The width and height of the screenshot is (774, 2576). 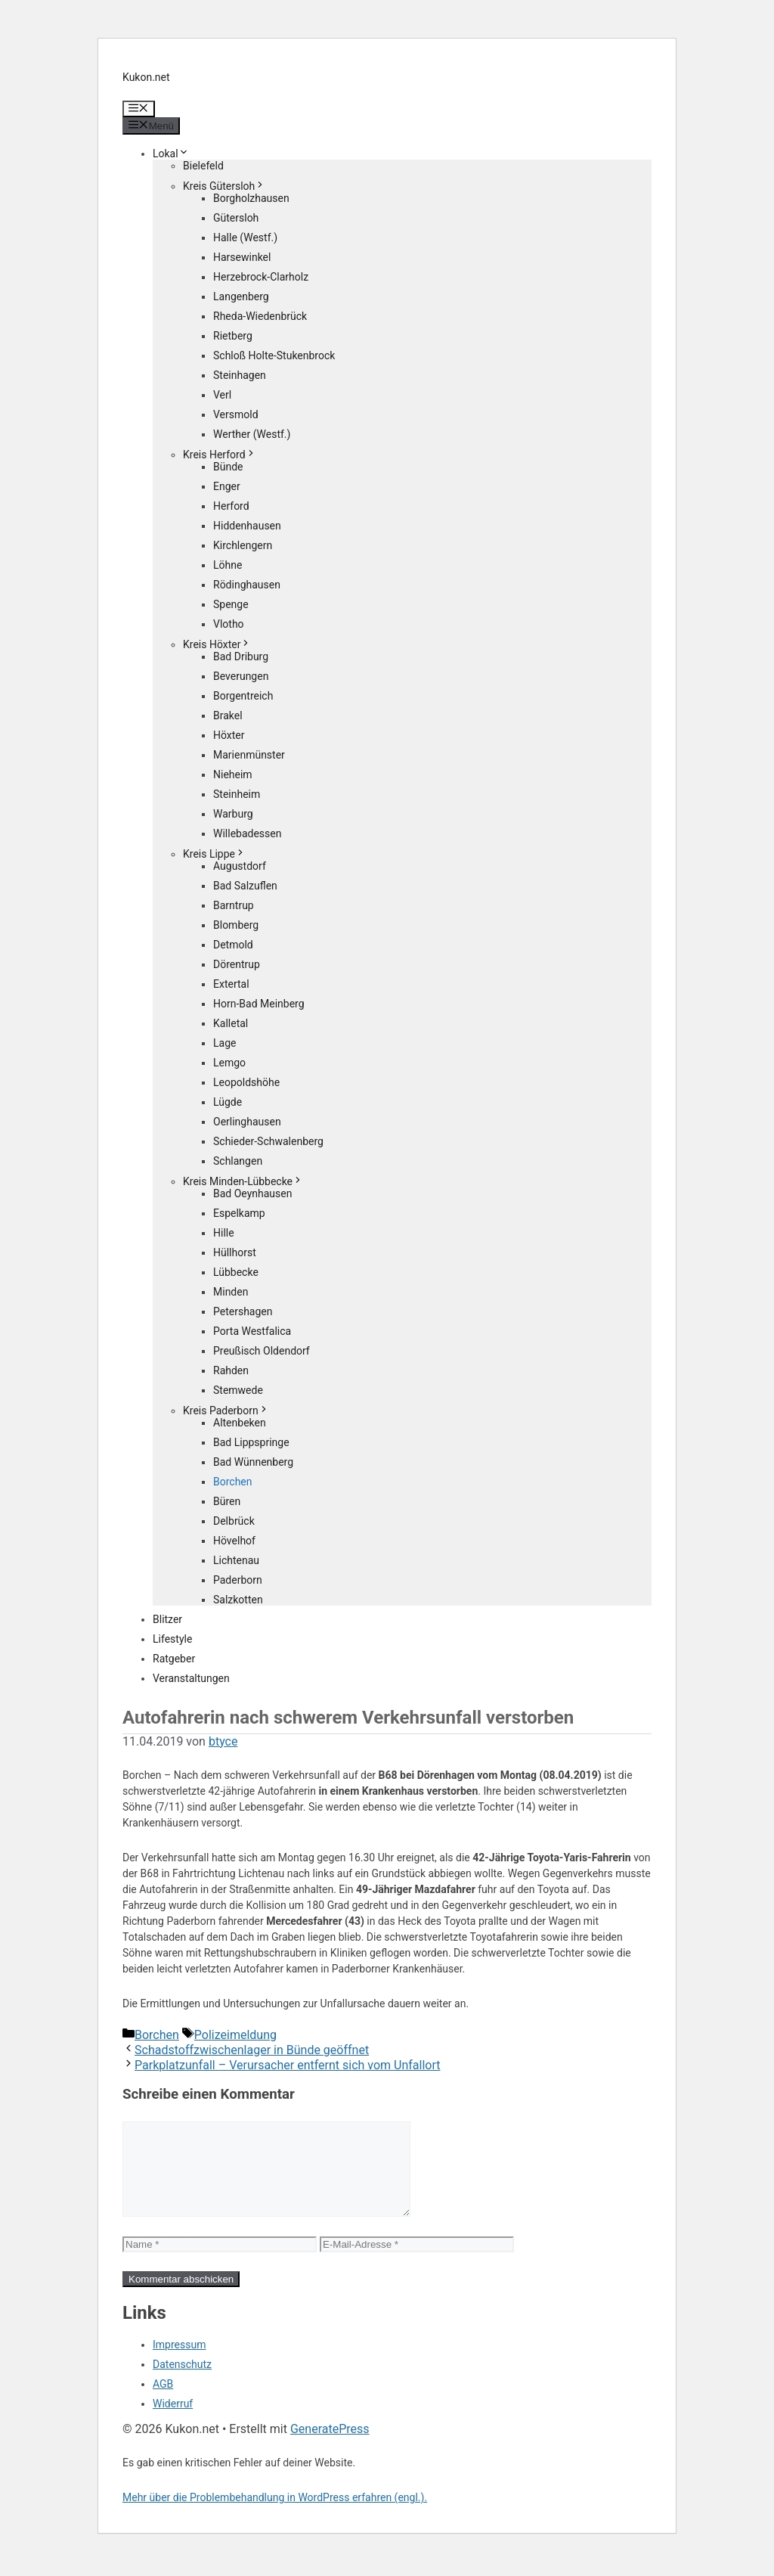 I want to click on Blomberg, so click(x=236, y=925).